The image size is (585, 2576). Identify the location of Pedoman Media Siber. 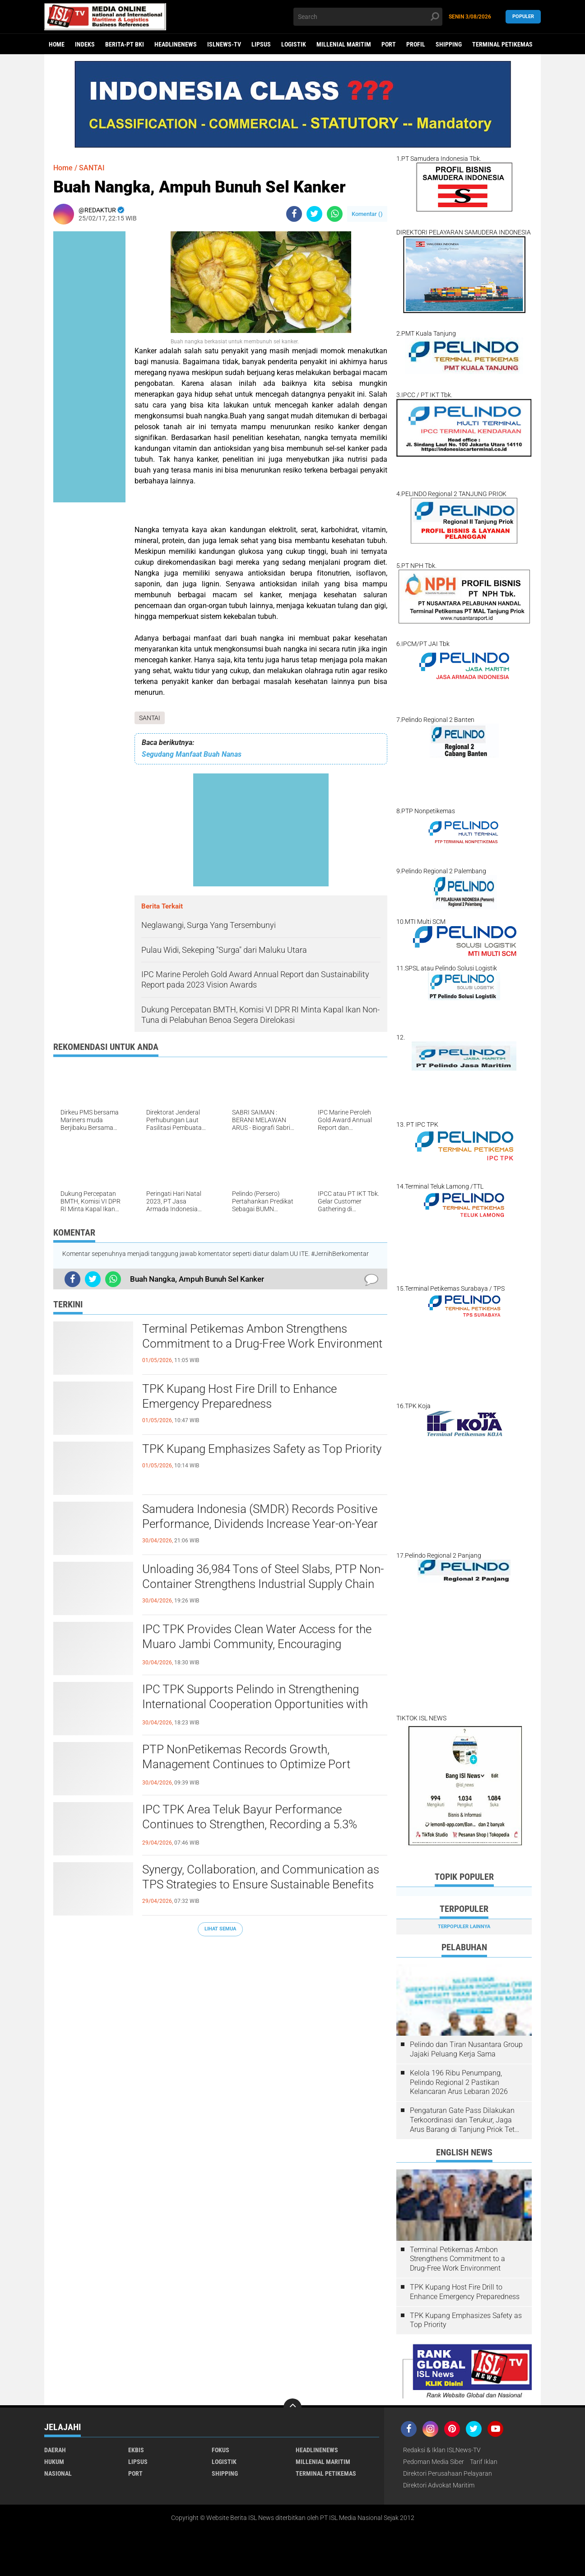
(433, 2461).